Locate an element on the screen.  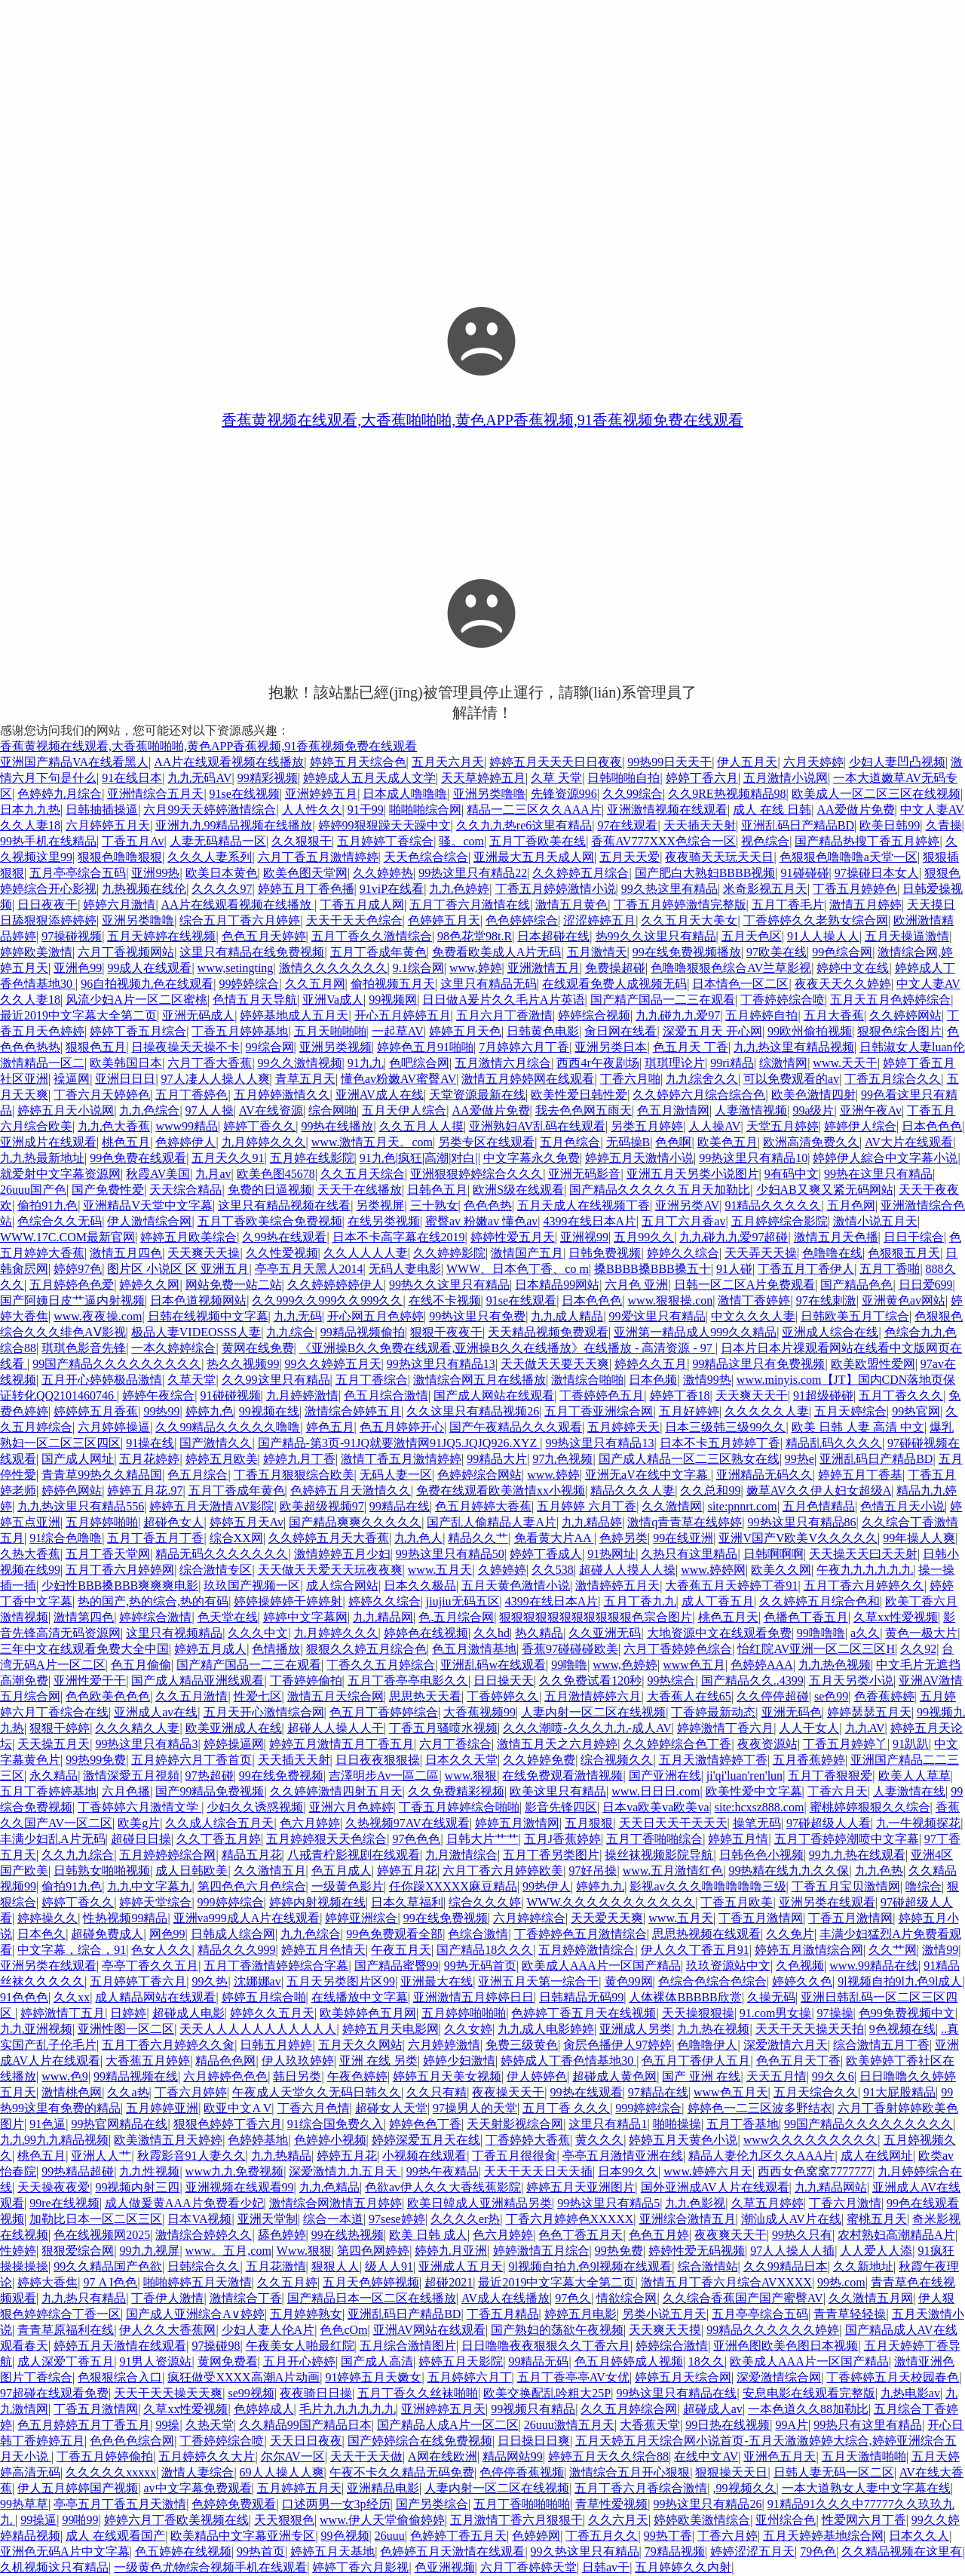
五月丁香 久久久 is located at coordinates (566, 2108).